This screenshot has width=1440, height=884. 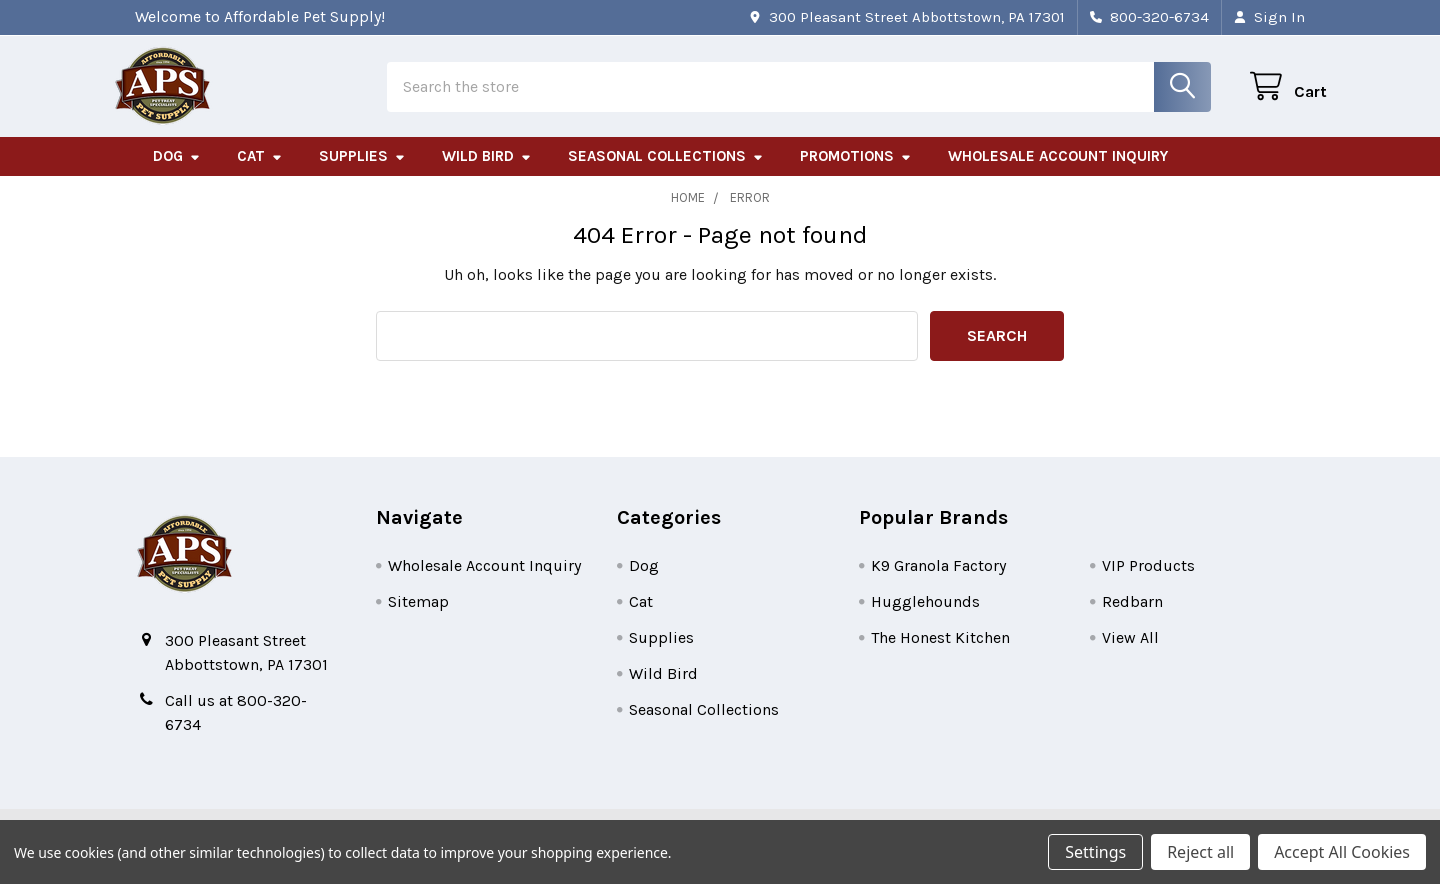 I want to click on Reject all, so click(x=1200, y=852).